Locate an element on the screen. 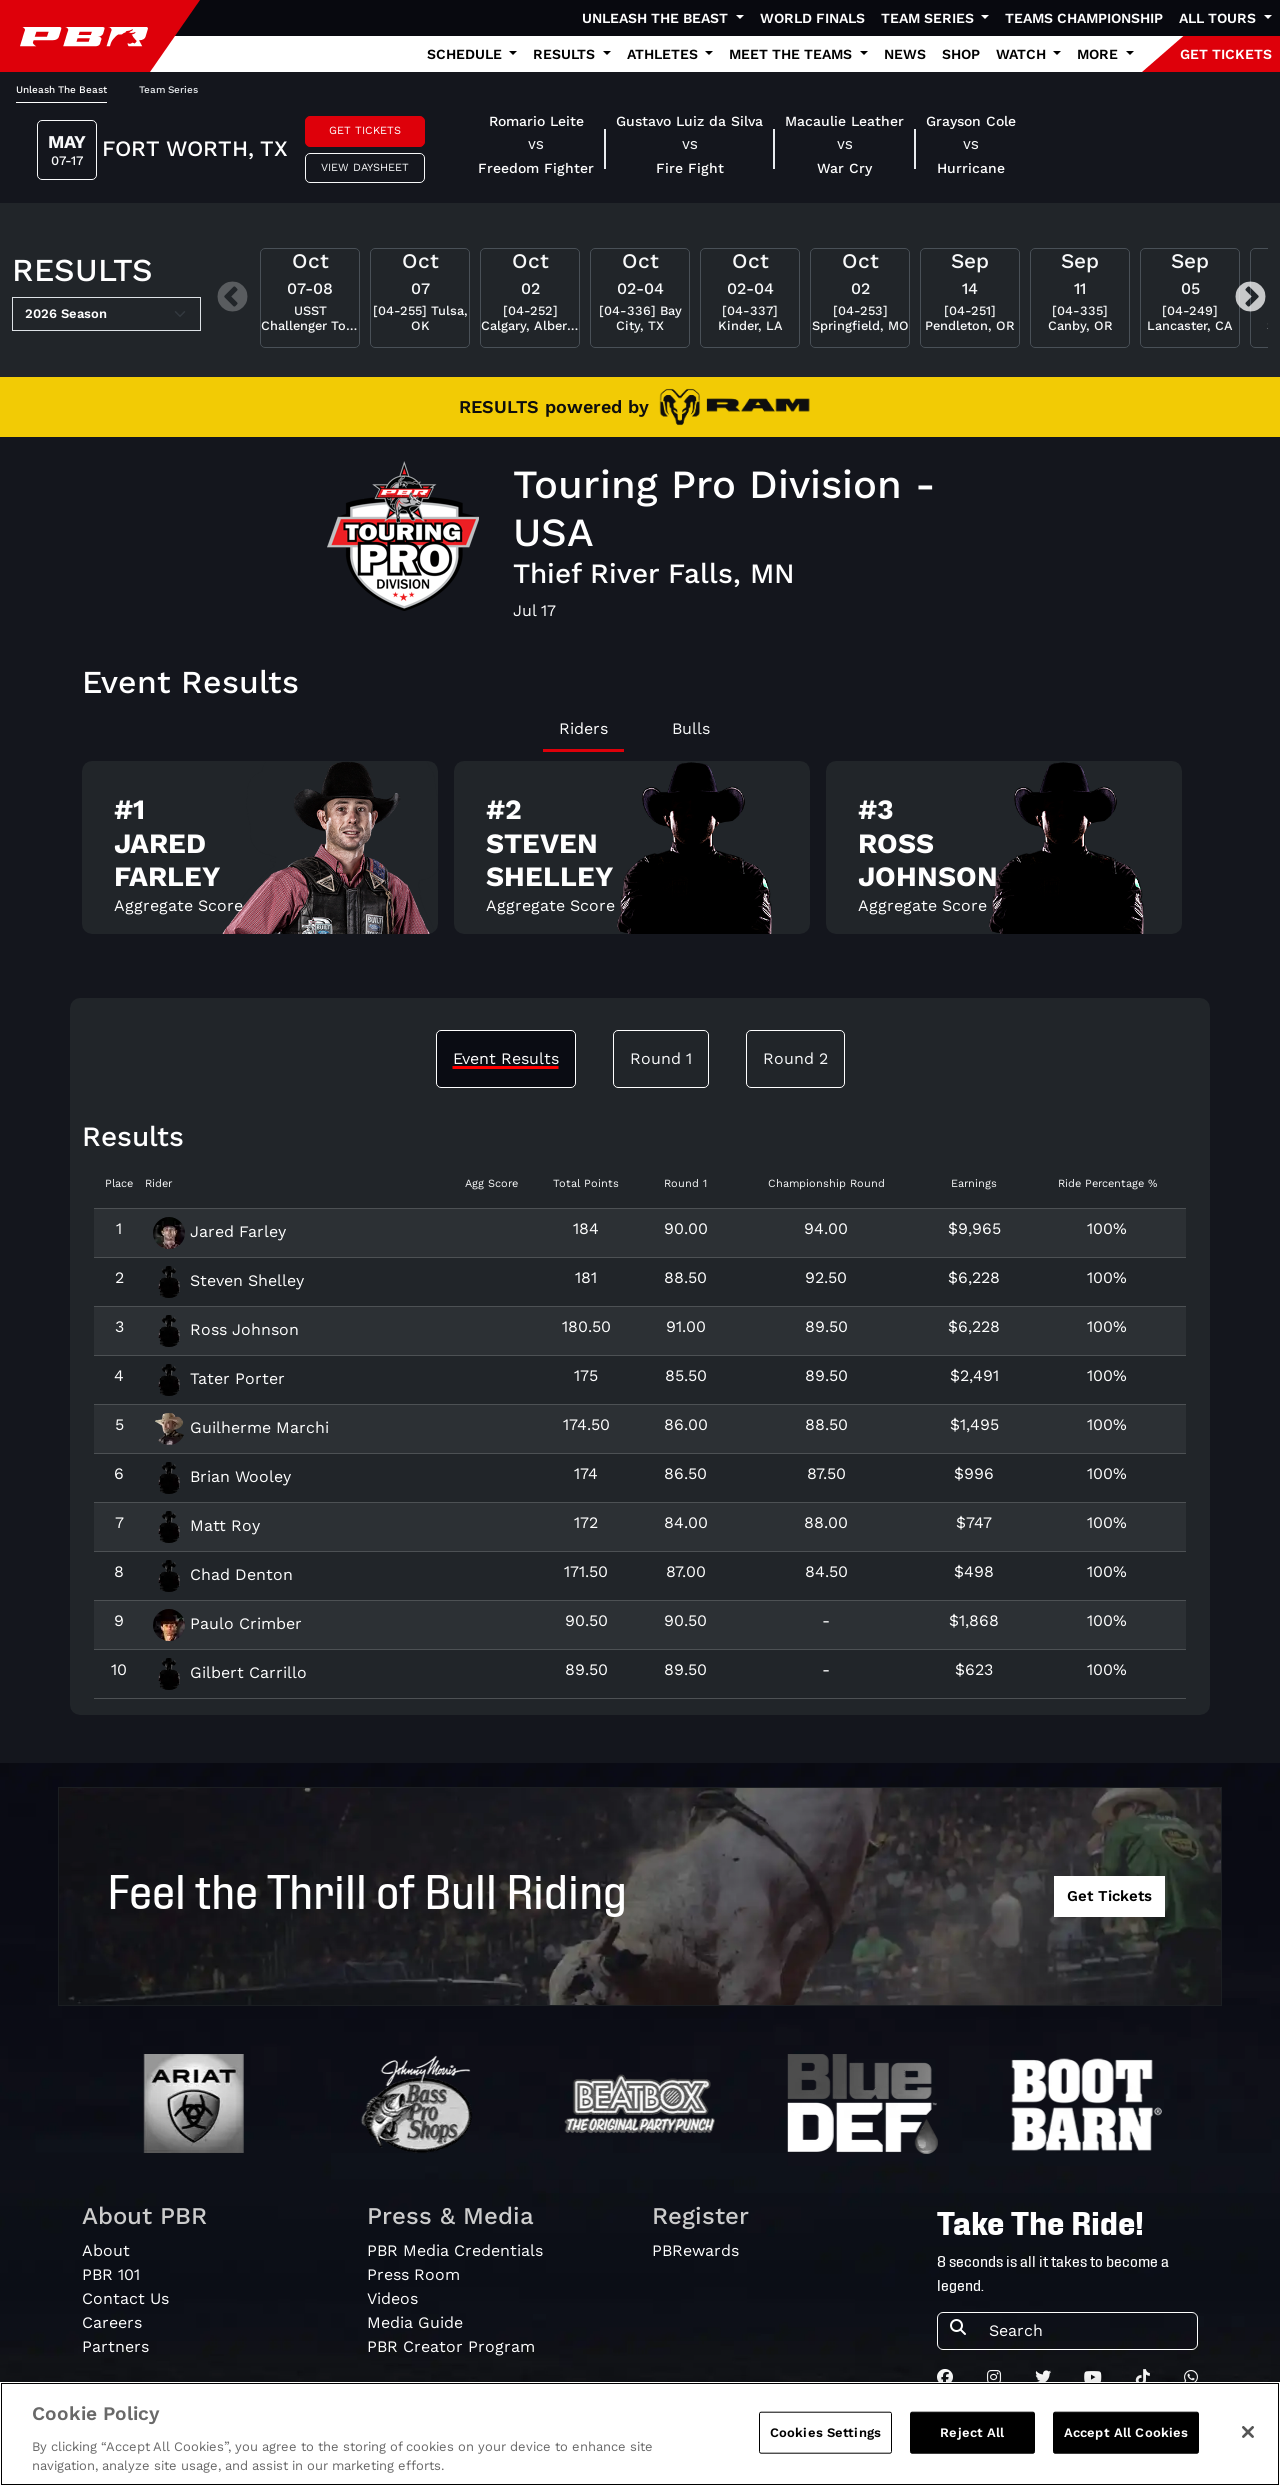 The height and width of the screenshot is (2486, 1280). [Search] is located at coordinates (1087, 2331).